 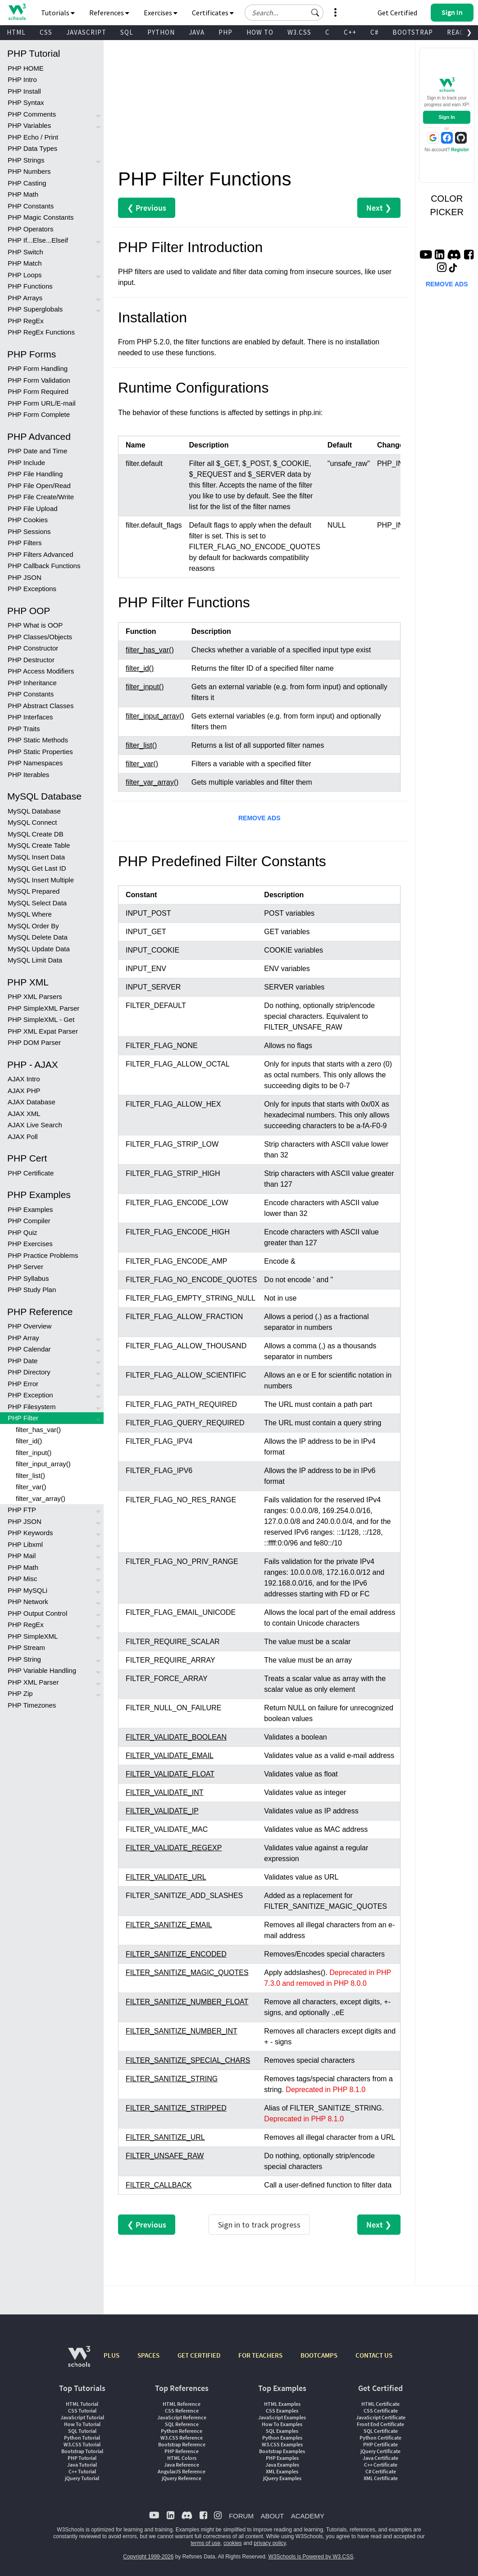 What do you see at coordinates (181, 2403) in the screenshot?
I see `HTML Reference` at bounding box center [181, 2403].